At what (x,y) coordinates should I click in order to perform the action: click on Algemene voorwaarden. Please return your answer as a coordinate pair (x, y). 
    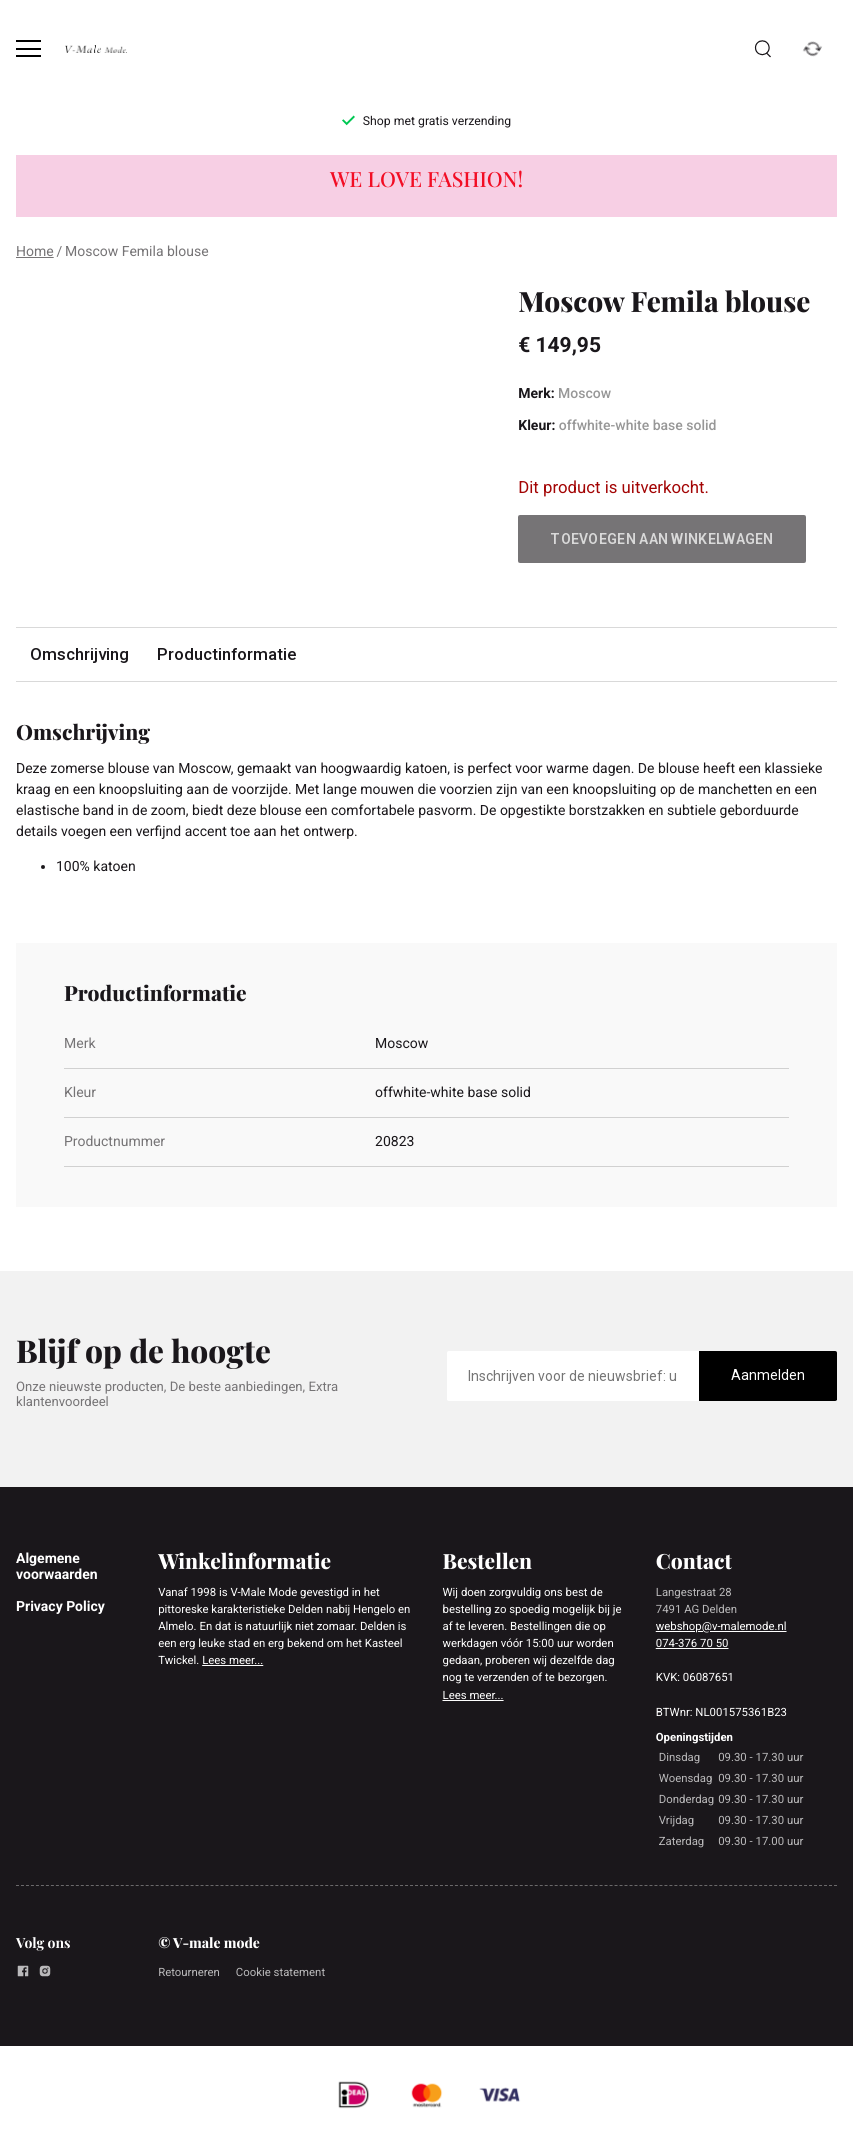
    Looking at the image, I should click on (57, 1567).